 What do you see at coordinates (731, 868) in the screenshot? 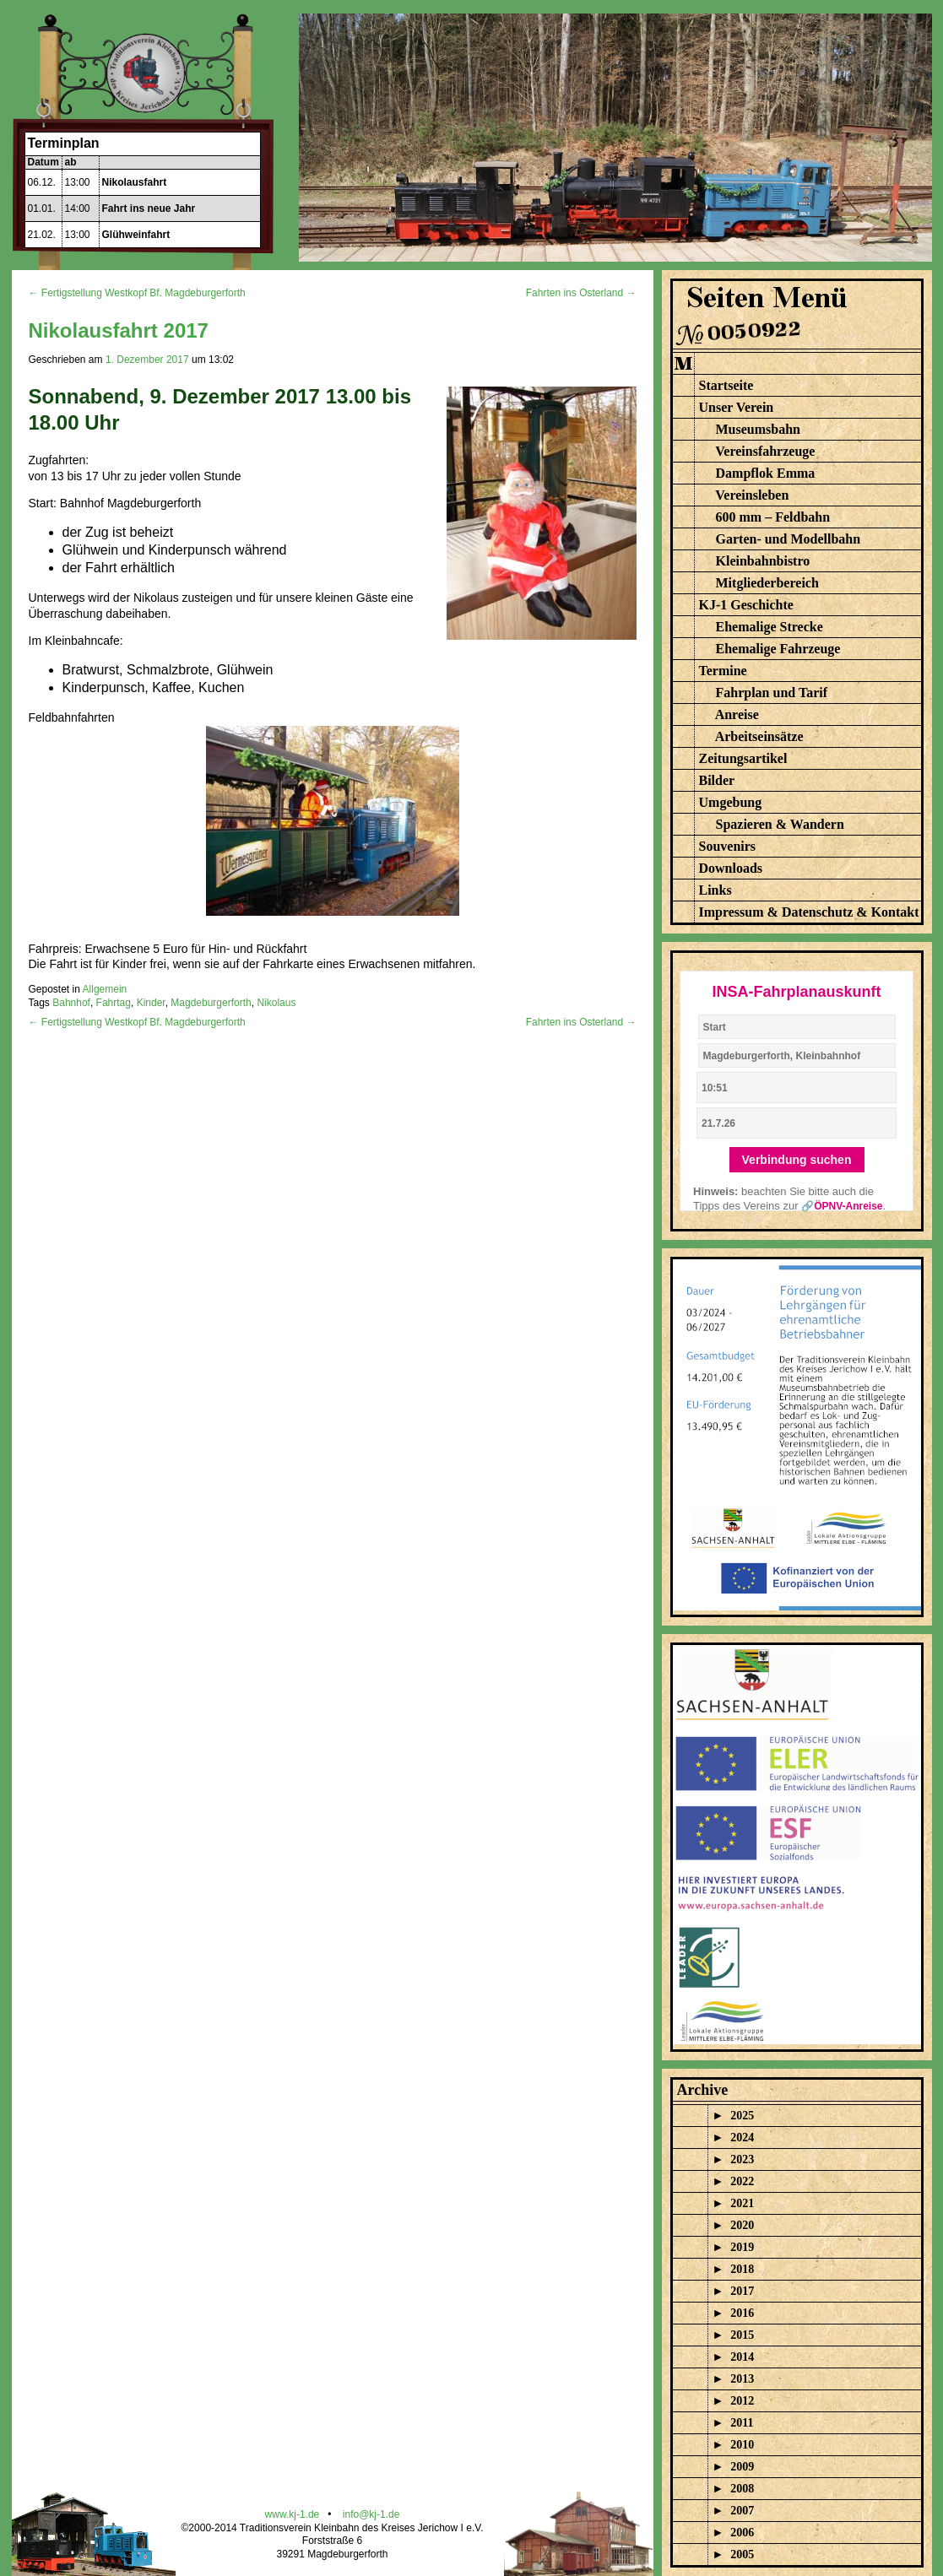
I see `Downloads` at bounding box center [731, 868].